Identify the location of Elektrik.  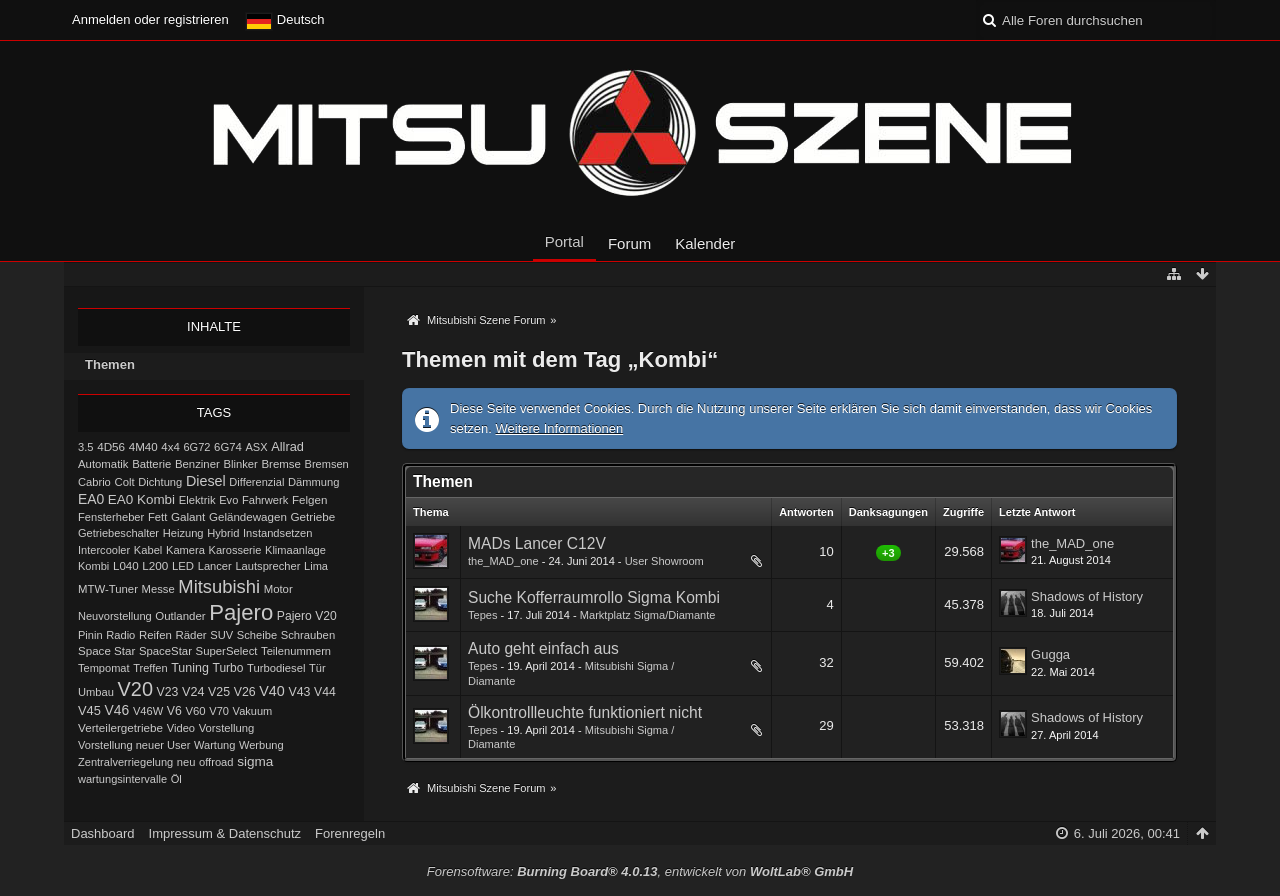
(197, 500).